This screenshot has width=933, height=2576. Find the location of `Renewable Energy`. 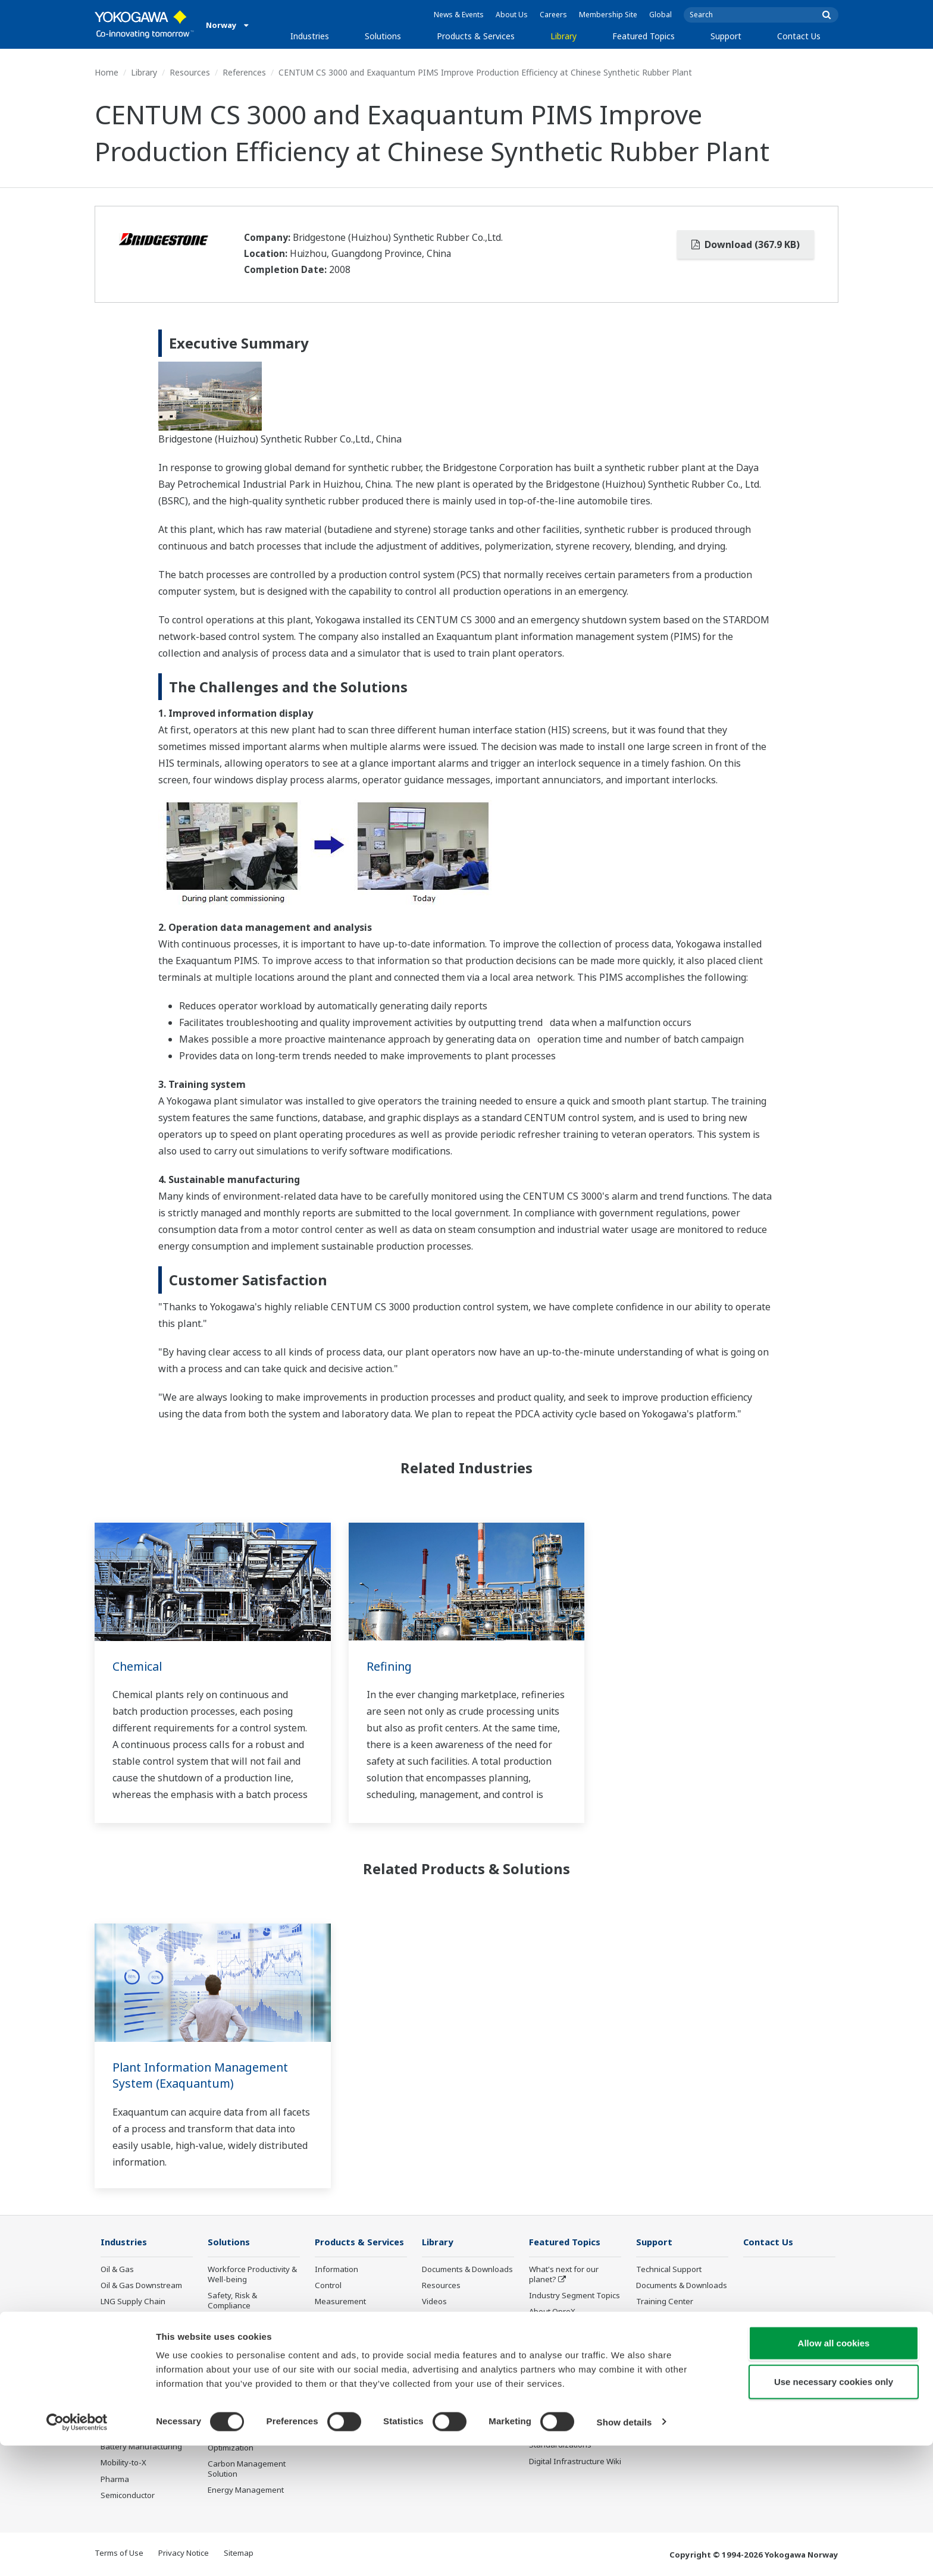

Renewable Energy is located at coordinates (135, 2350).